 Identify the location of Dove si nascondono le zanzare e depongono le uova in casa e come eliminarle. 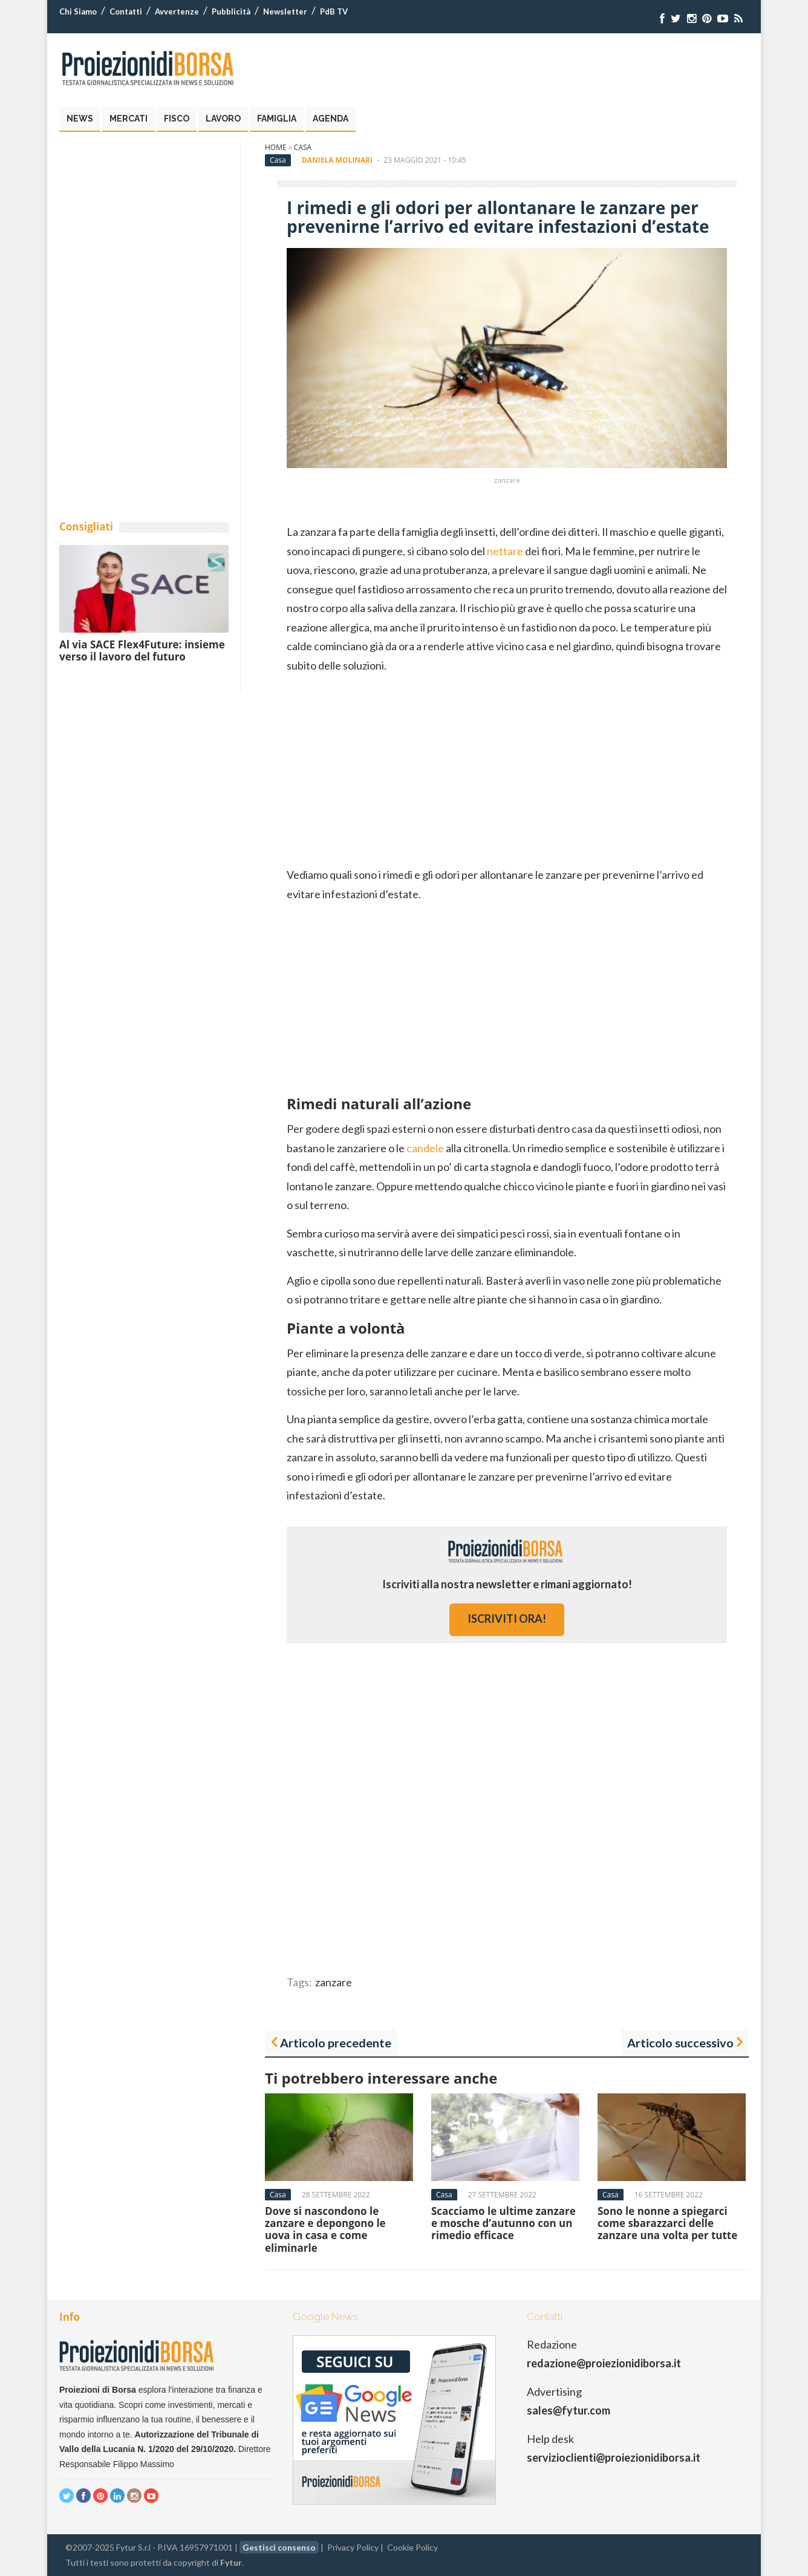
(325, 2229).